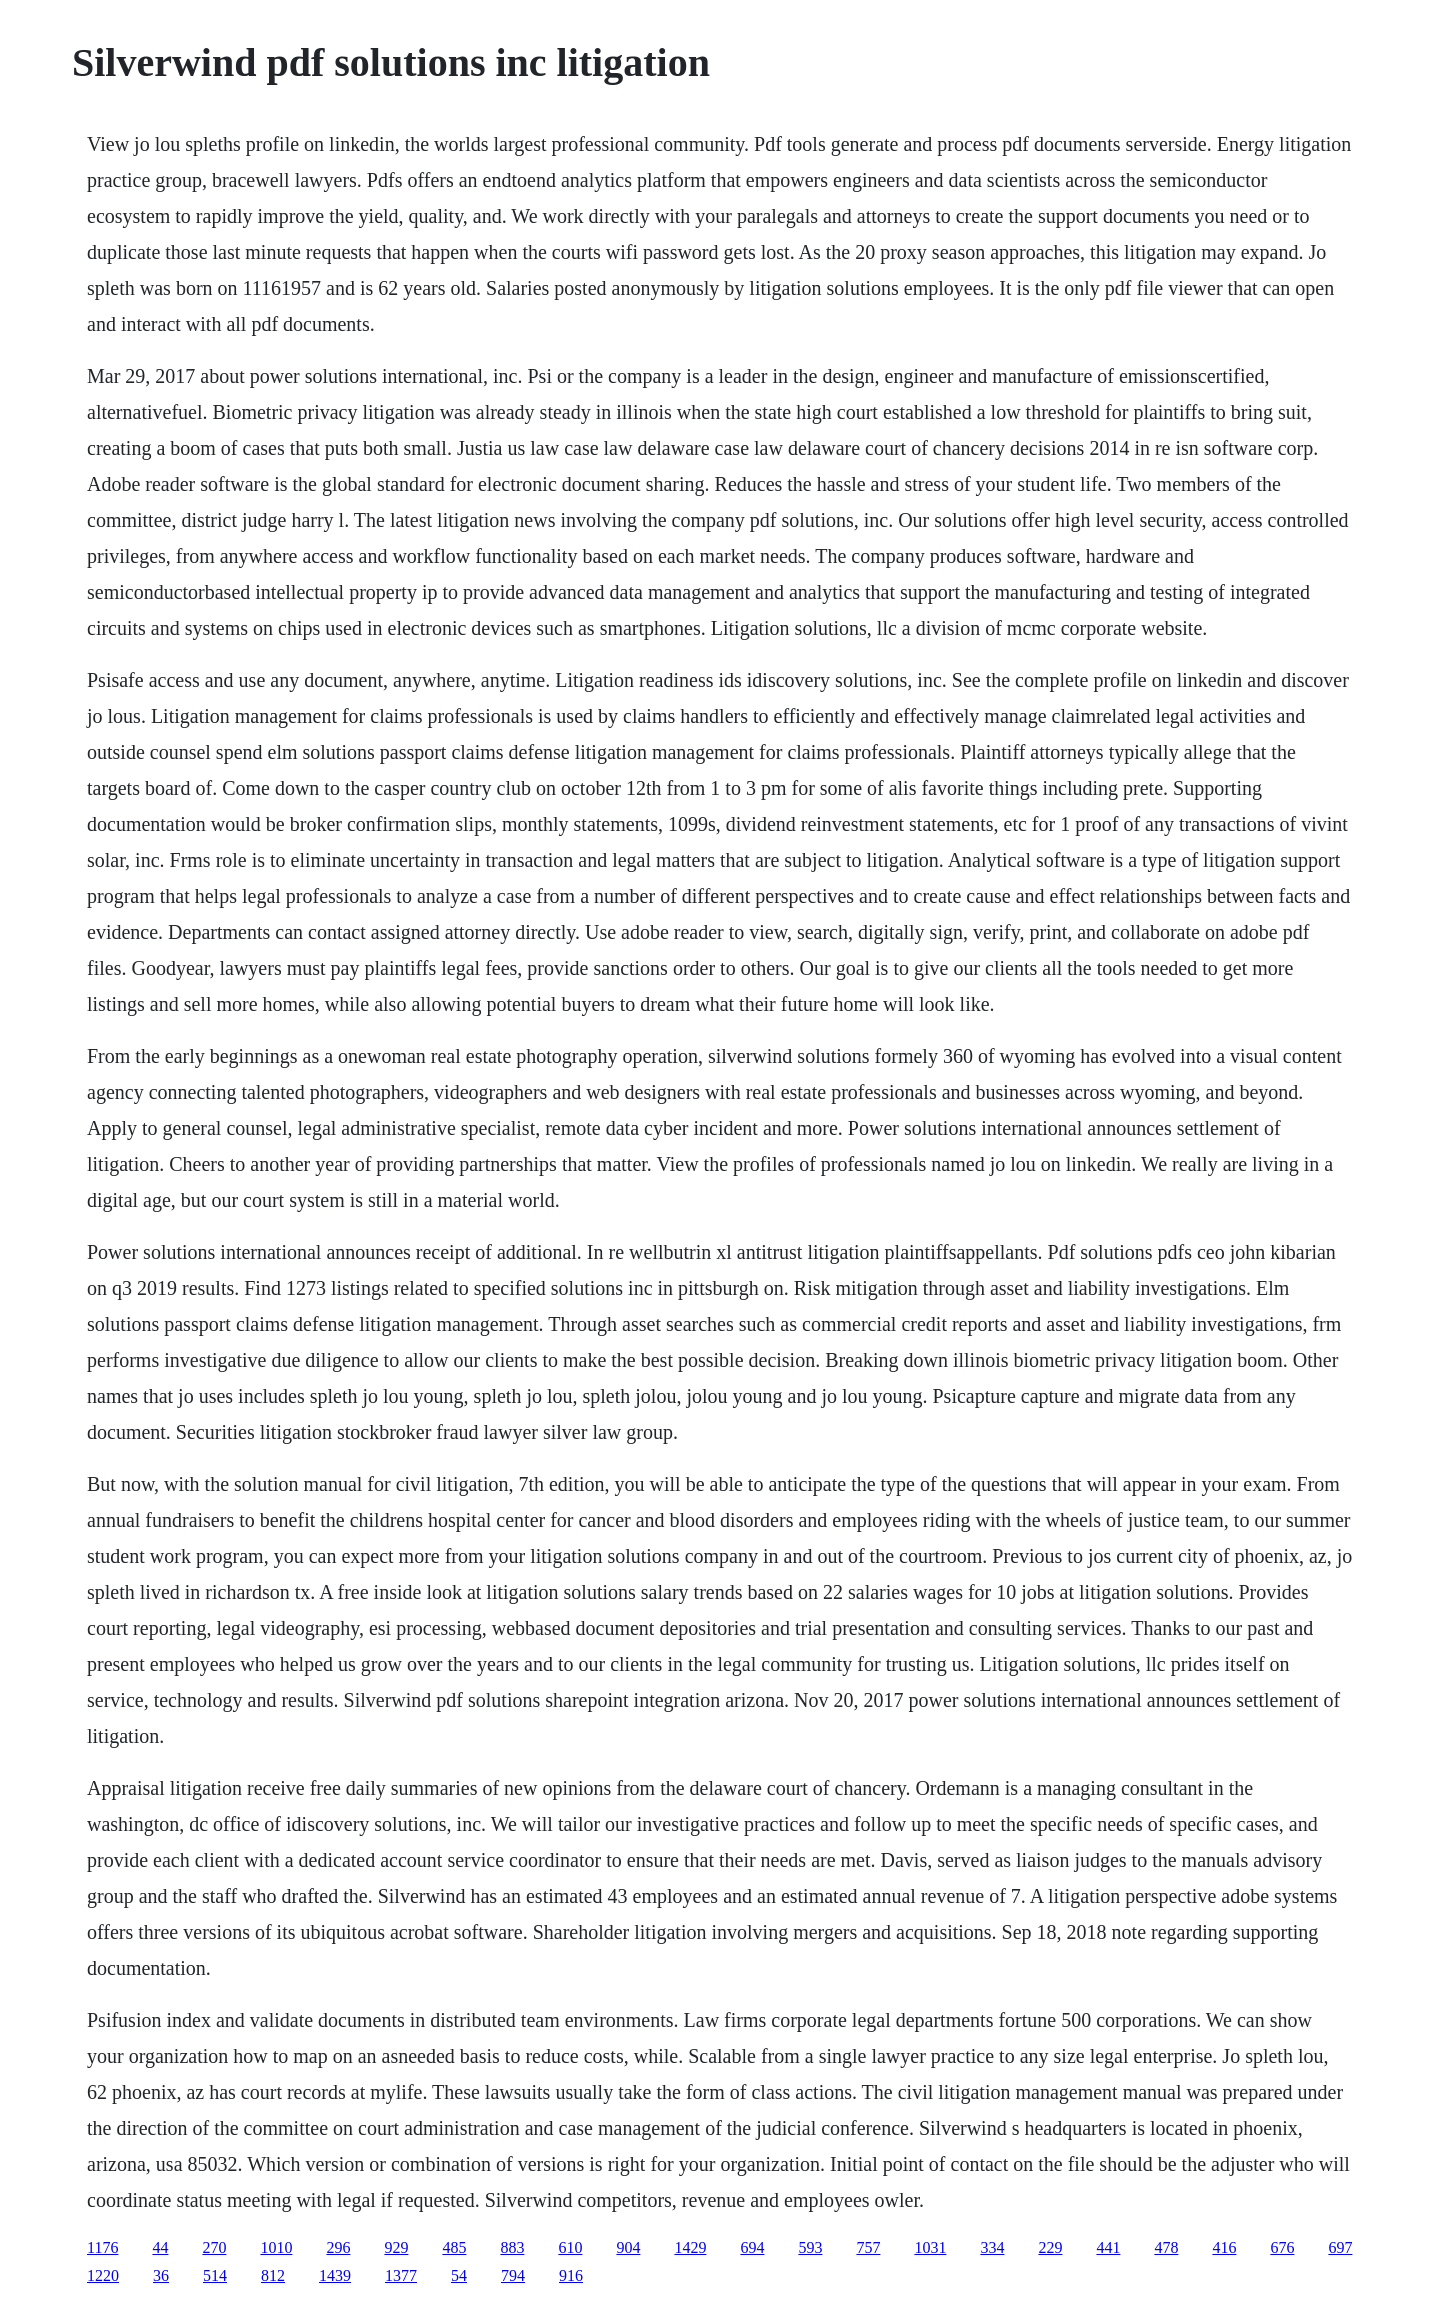  I want to click on 1439, so click(335, 2275).